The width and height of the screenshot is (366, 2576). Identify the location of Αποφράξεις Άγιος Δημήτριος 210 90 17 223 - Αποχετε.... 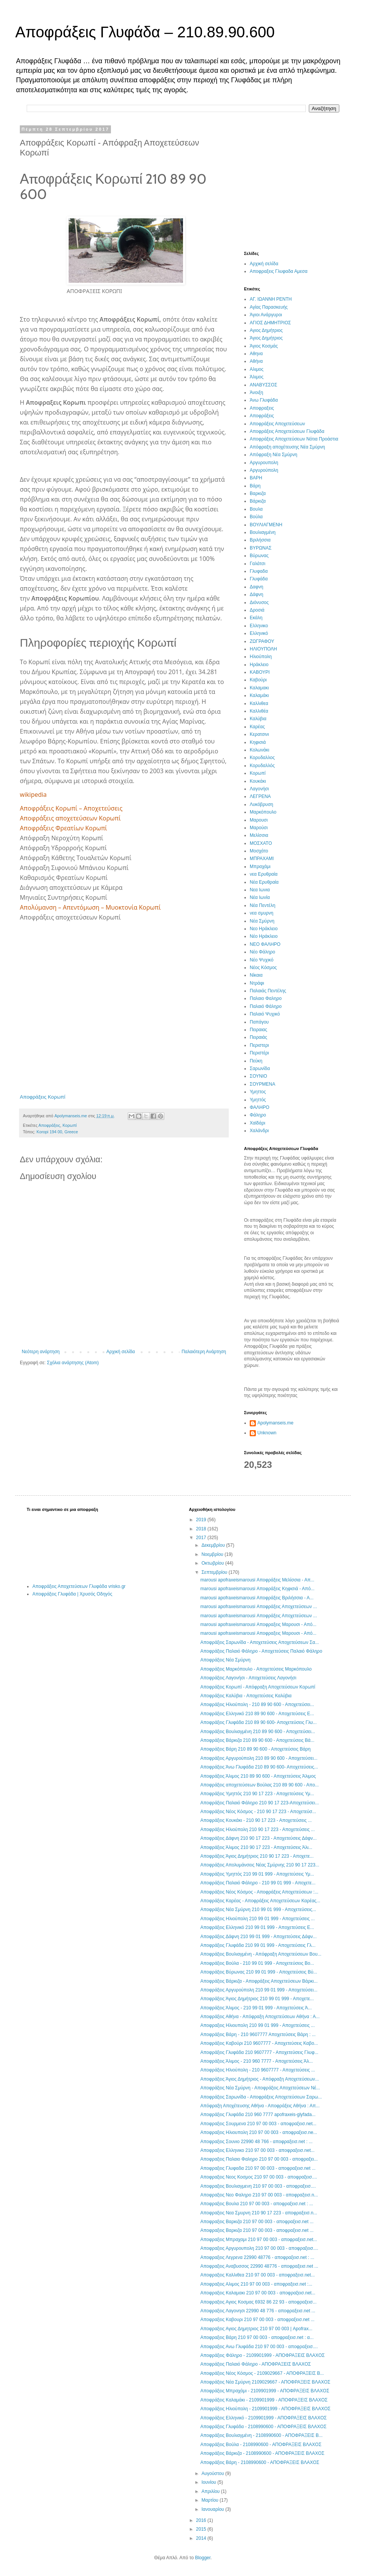
(256, 1856).